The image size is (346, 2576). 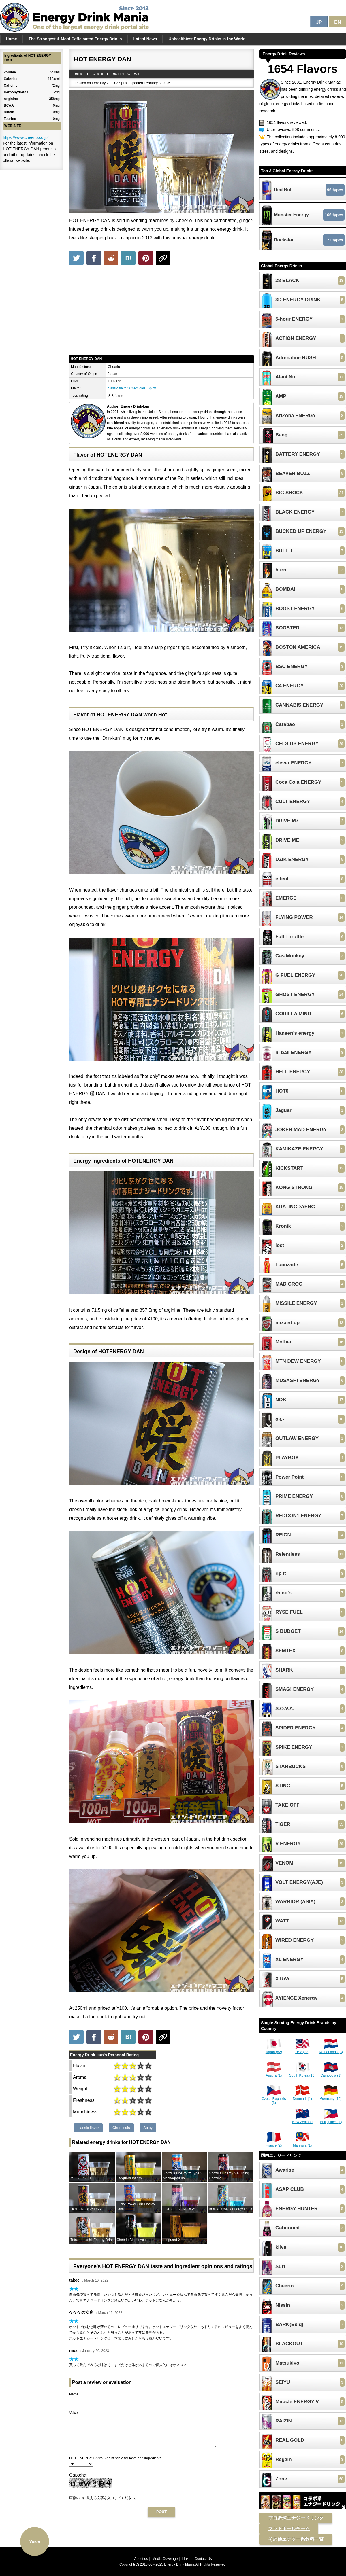 I want to click on Chemicals, so click(x=137, y=388).